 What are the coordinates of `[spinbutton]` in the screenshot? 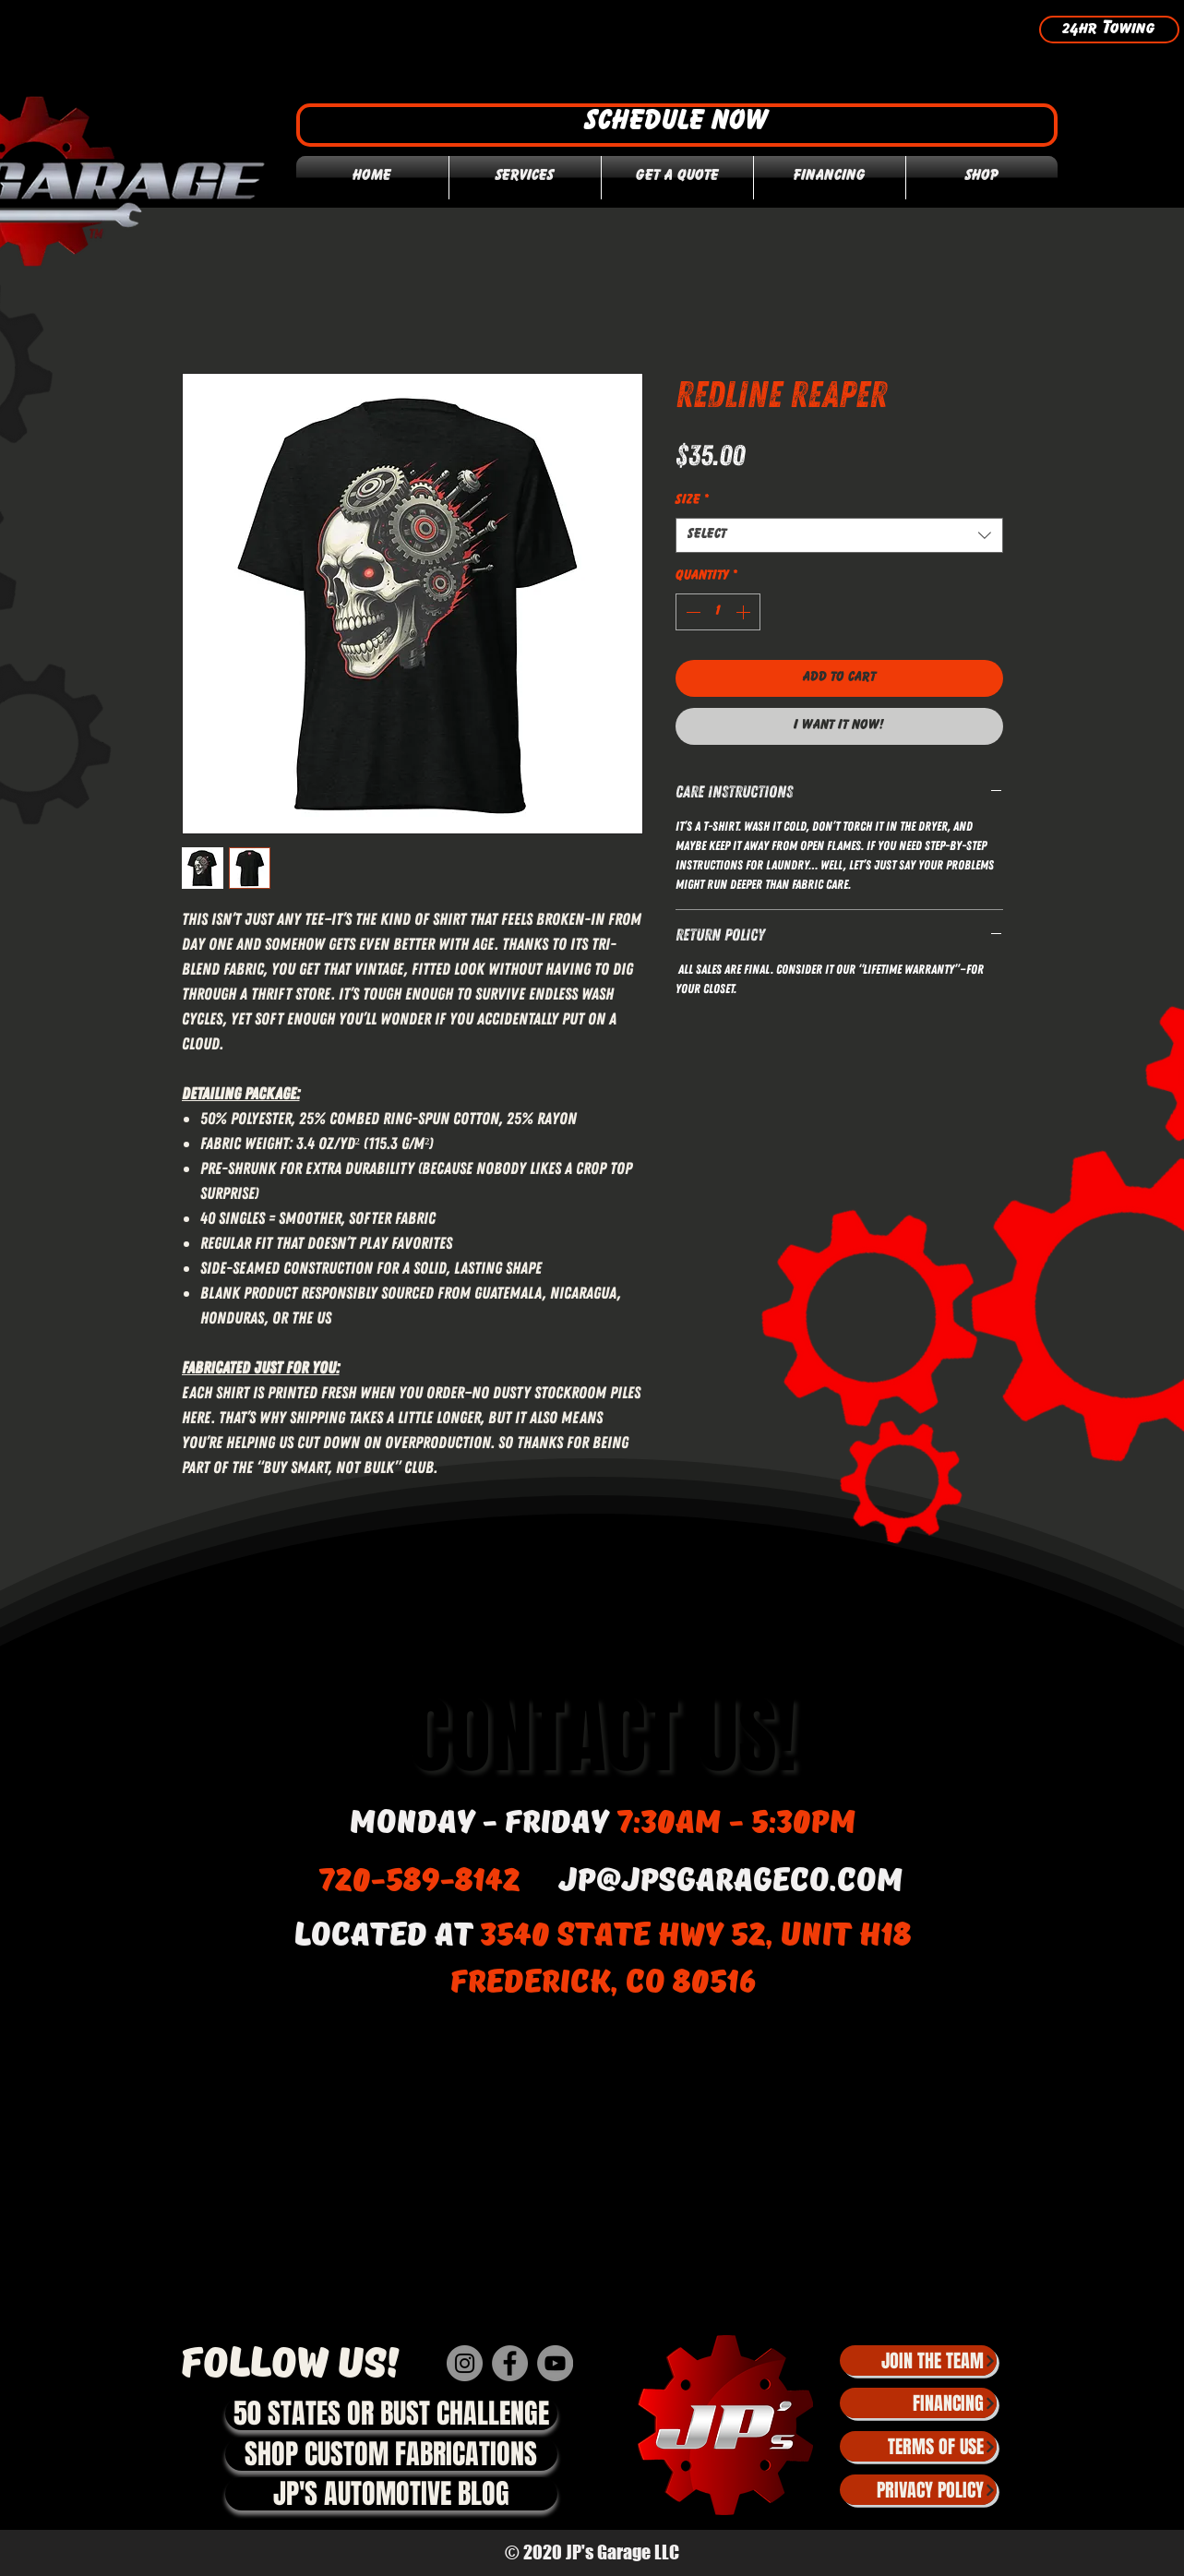 It's located at (718, 611).